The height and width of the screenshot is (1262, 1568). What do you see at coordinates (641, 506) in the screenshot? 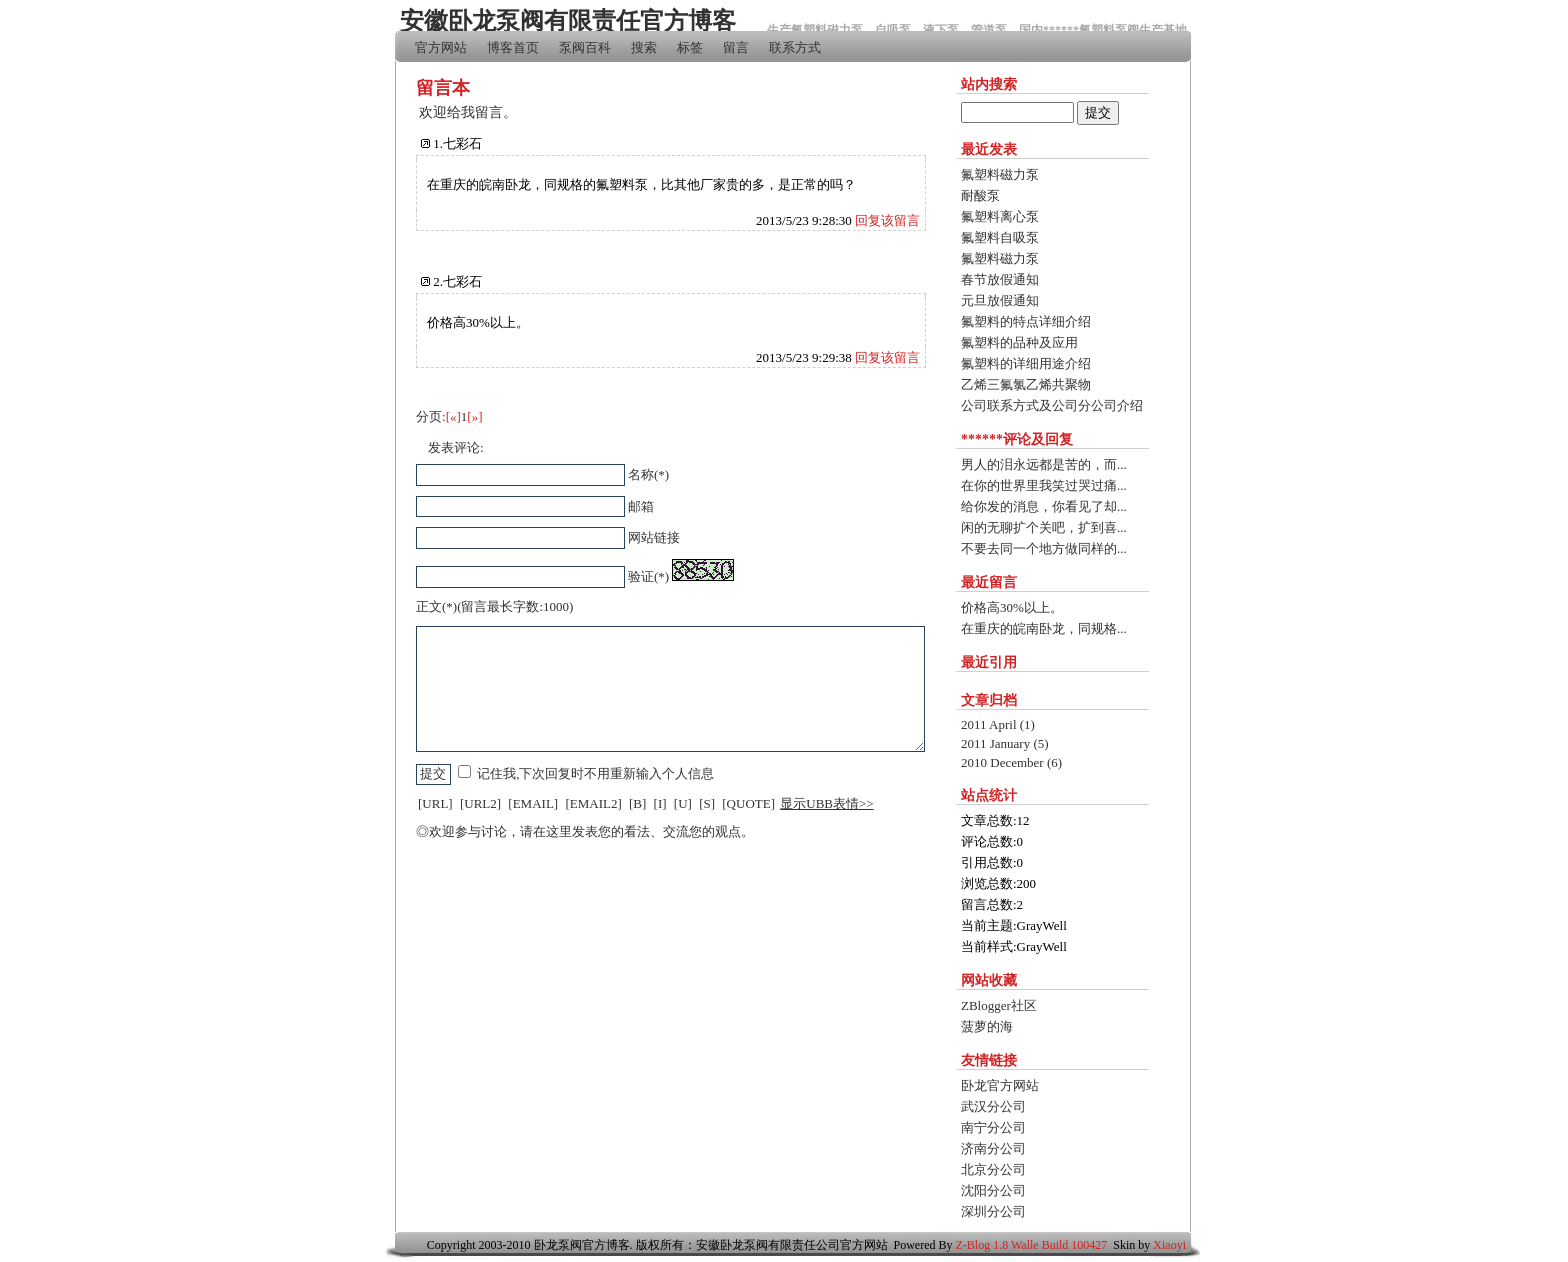
I see `邮箱` at bounding box center [641, 506].